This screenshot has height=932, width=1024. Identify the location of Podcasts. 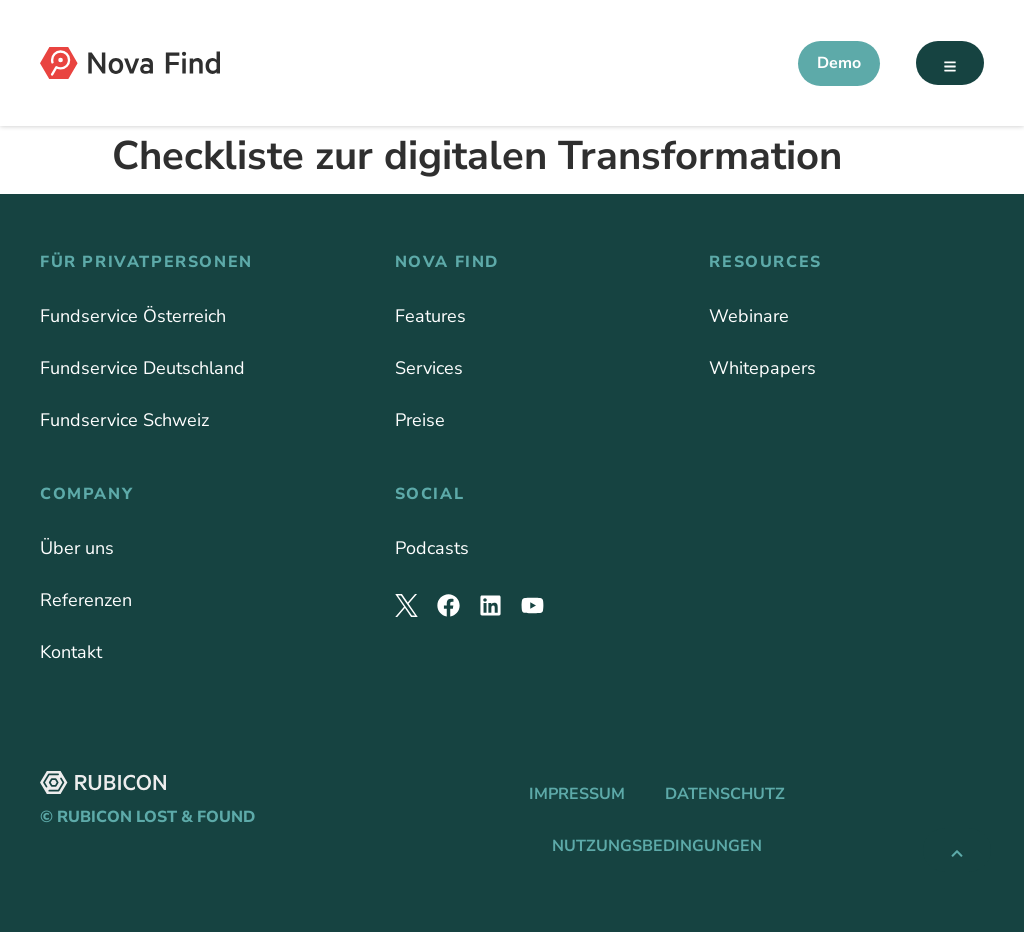
(432, 548).